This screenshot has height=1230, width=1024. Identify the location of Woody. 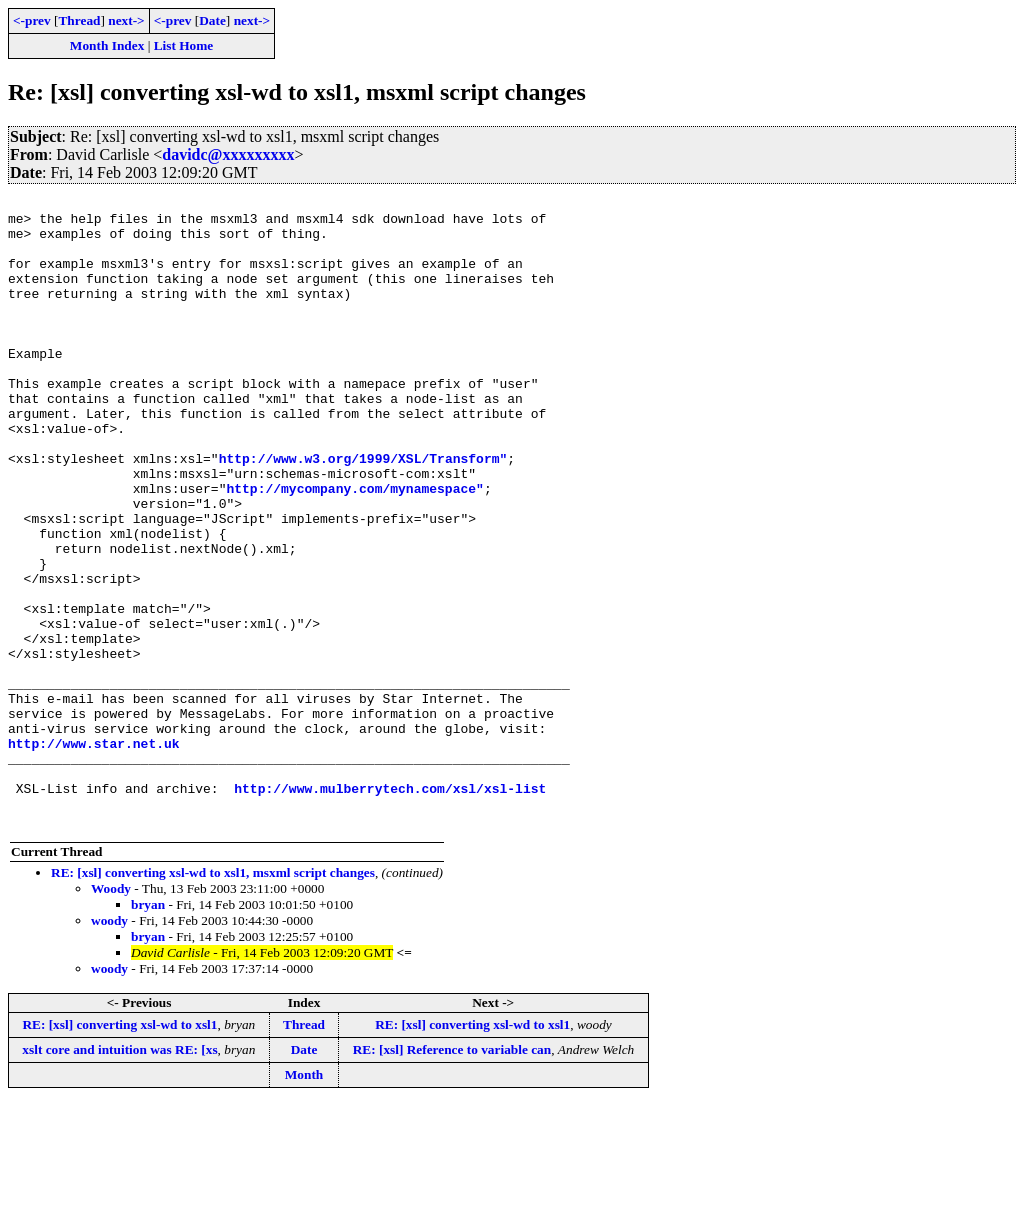
(111, 1014).